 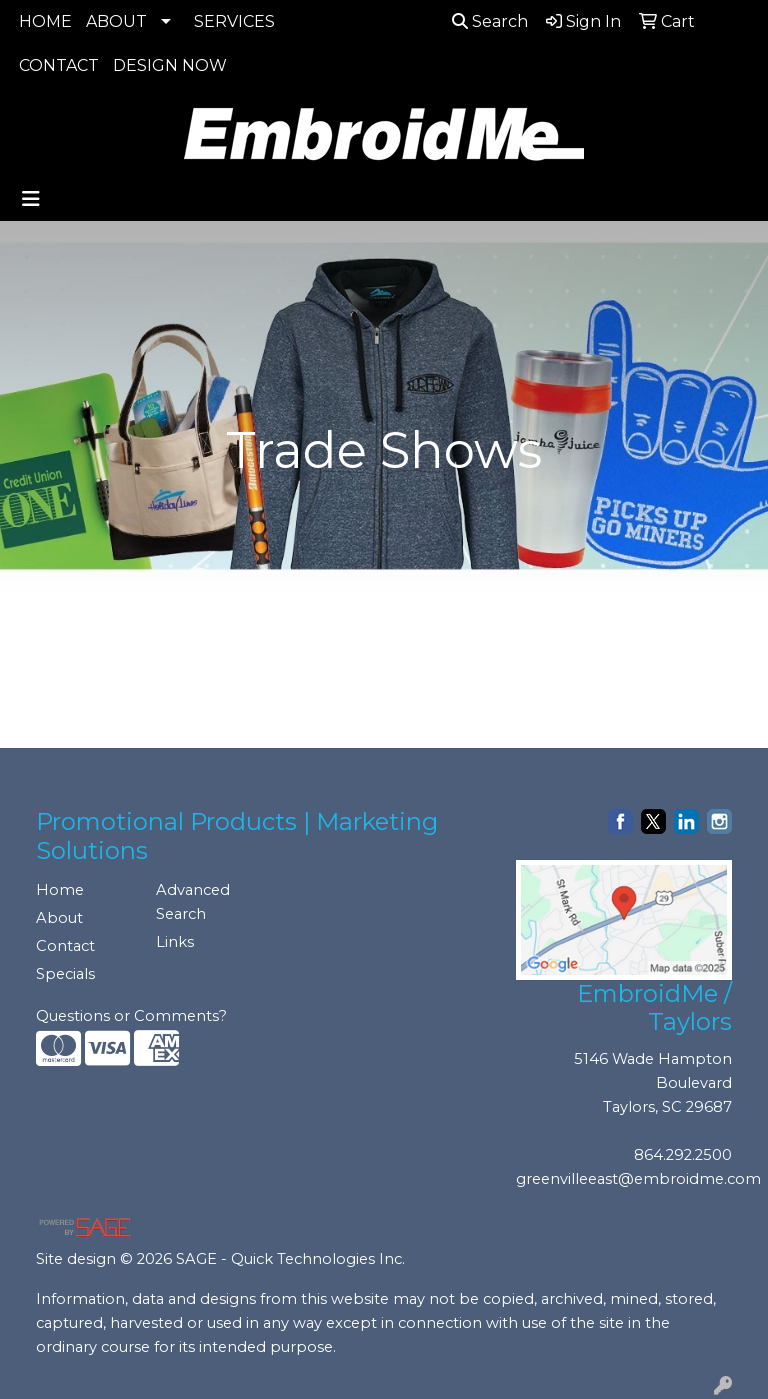 What do you see at coordinates (116, 21) in the screenshot?
I see `ABOUT` at bounding box center [116, 21].